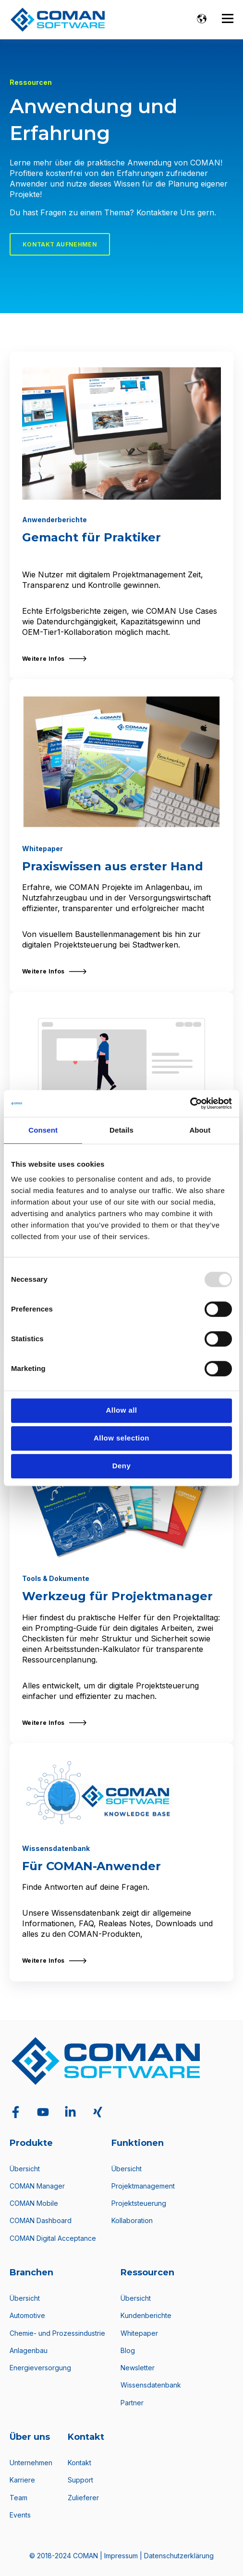 Image resolution: width=243 pixels, height=2576 pixels. What do you see at coordinates (146, 2315) in the screenshot?
I see `Kundenberichte` at bounding box center [146, 2315].